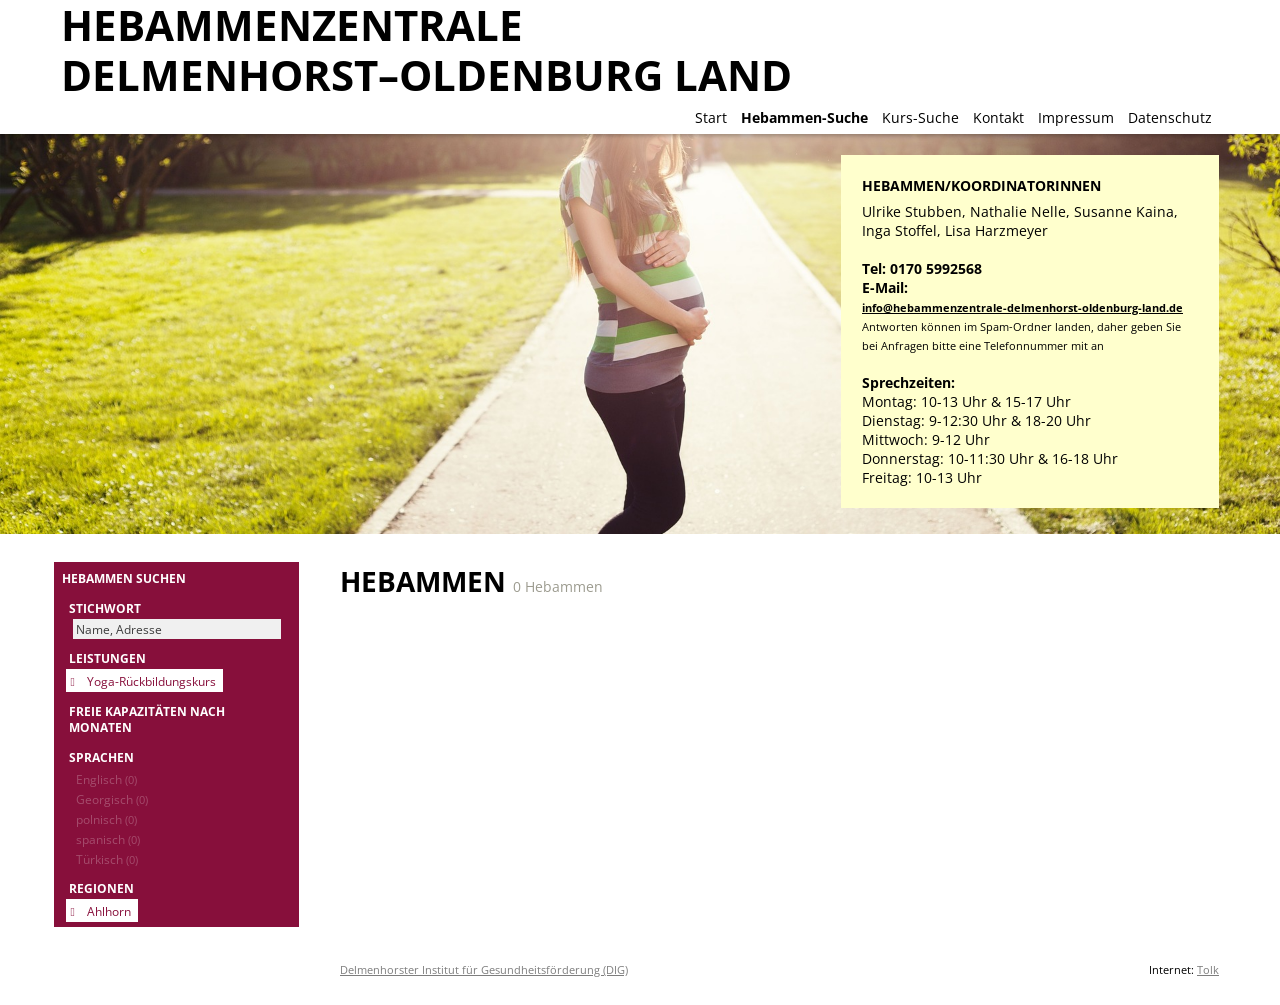  I want to click on Ahlhorn, so click(109, 911).